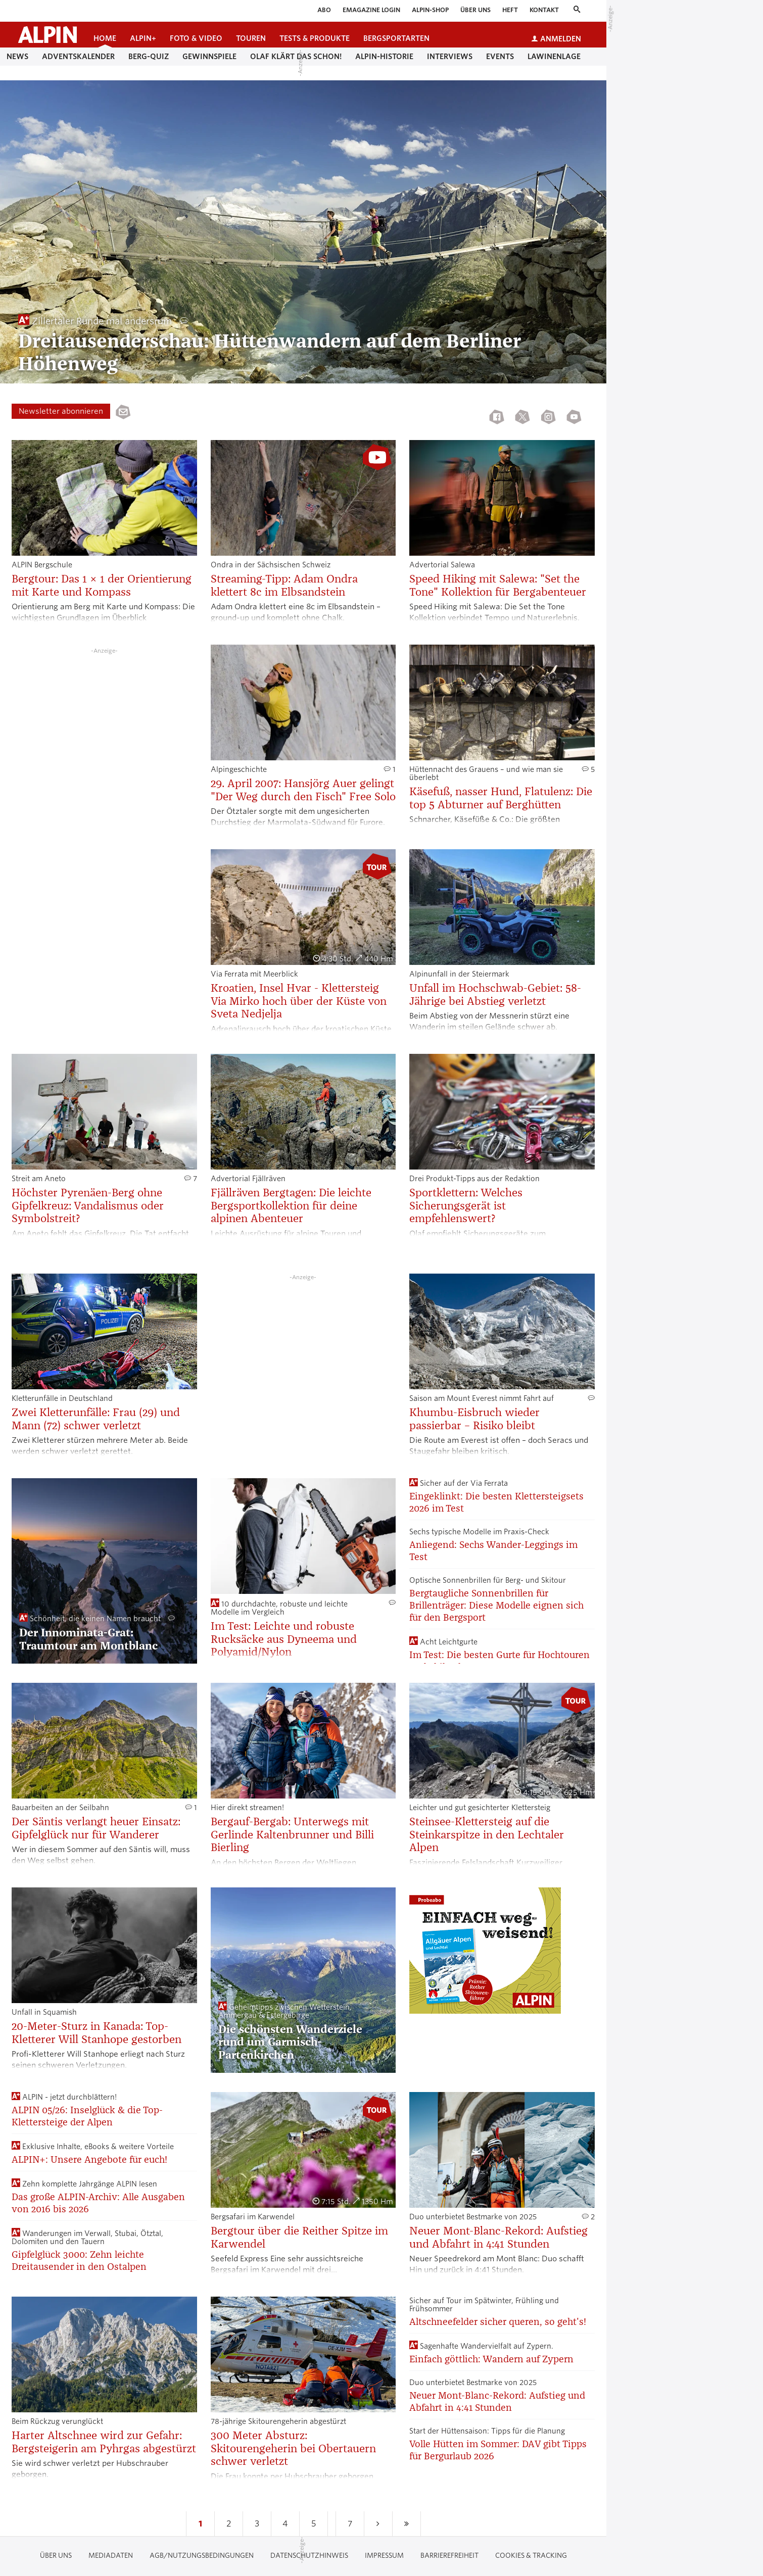  Describe the element at coordinates (309, 2555) in the screenshot. I see `Datenschutzhinweis` at that location.